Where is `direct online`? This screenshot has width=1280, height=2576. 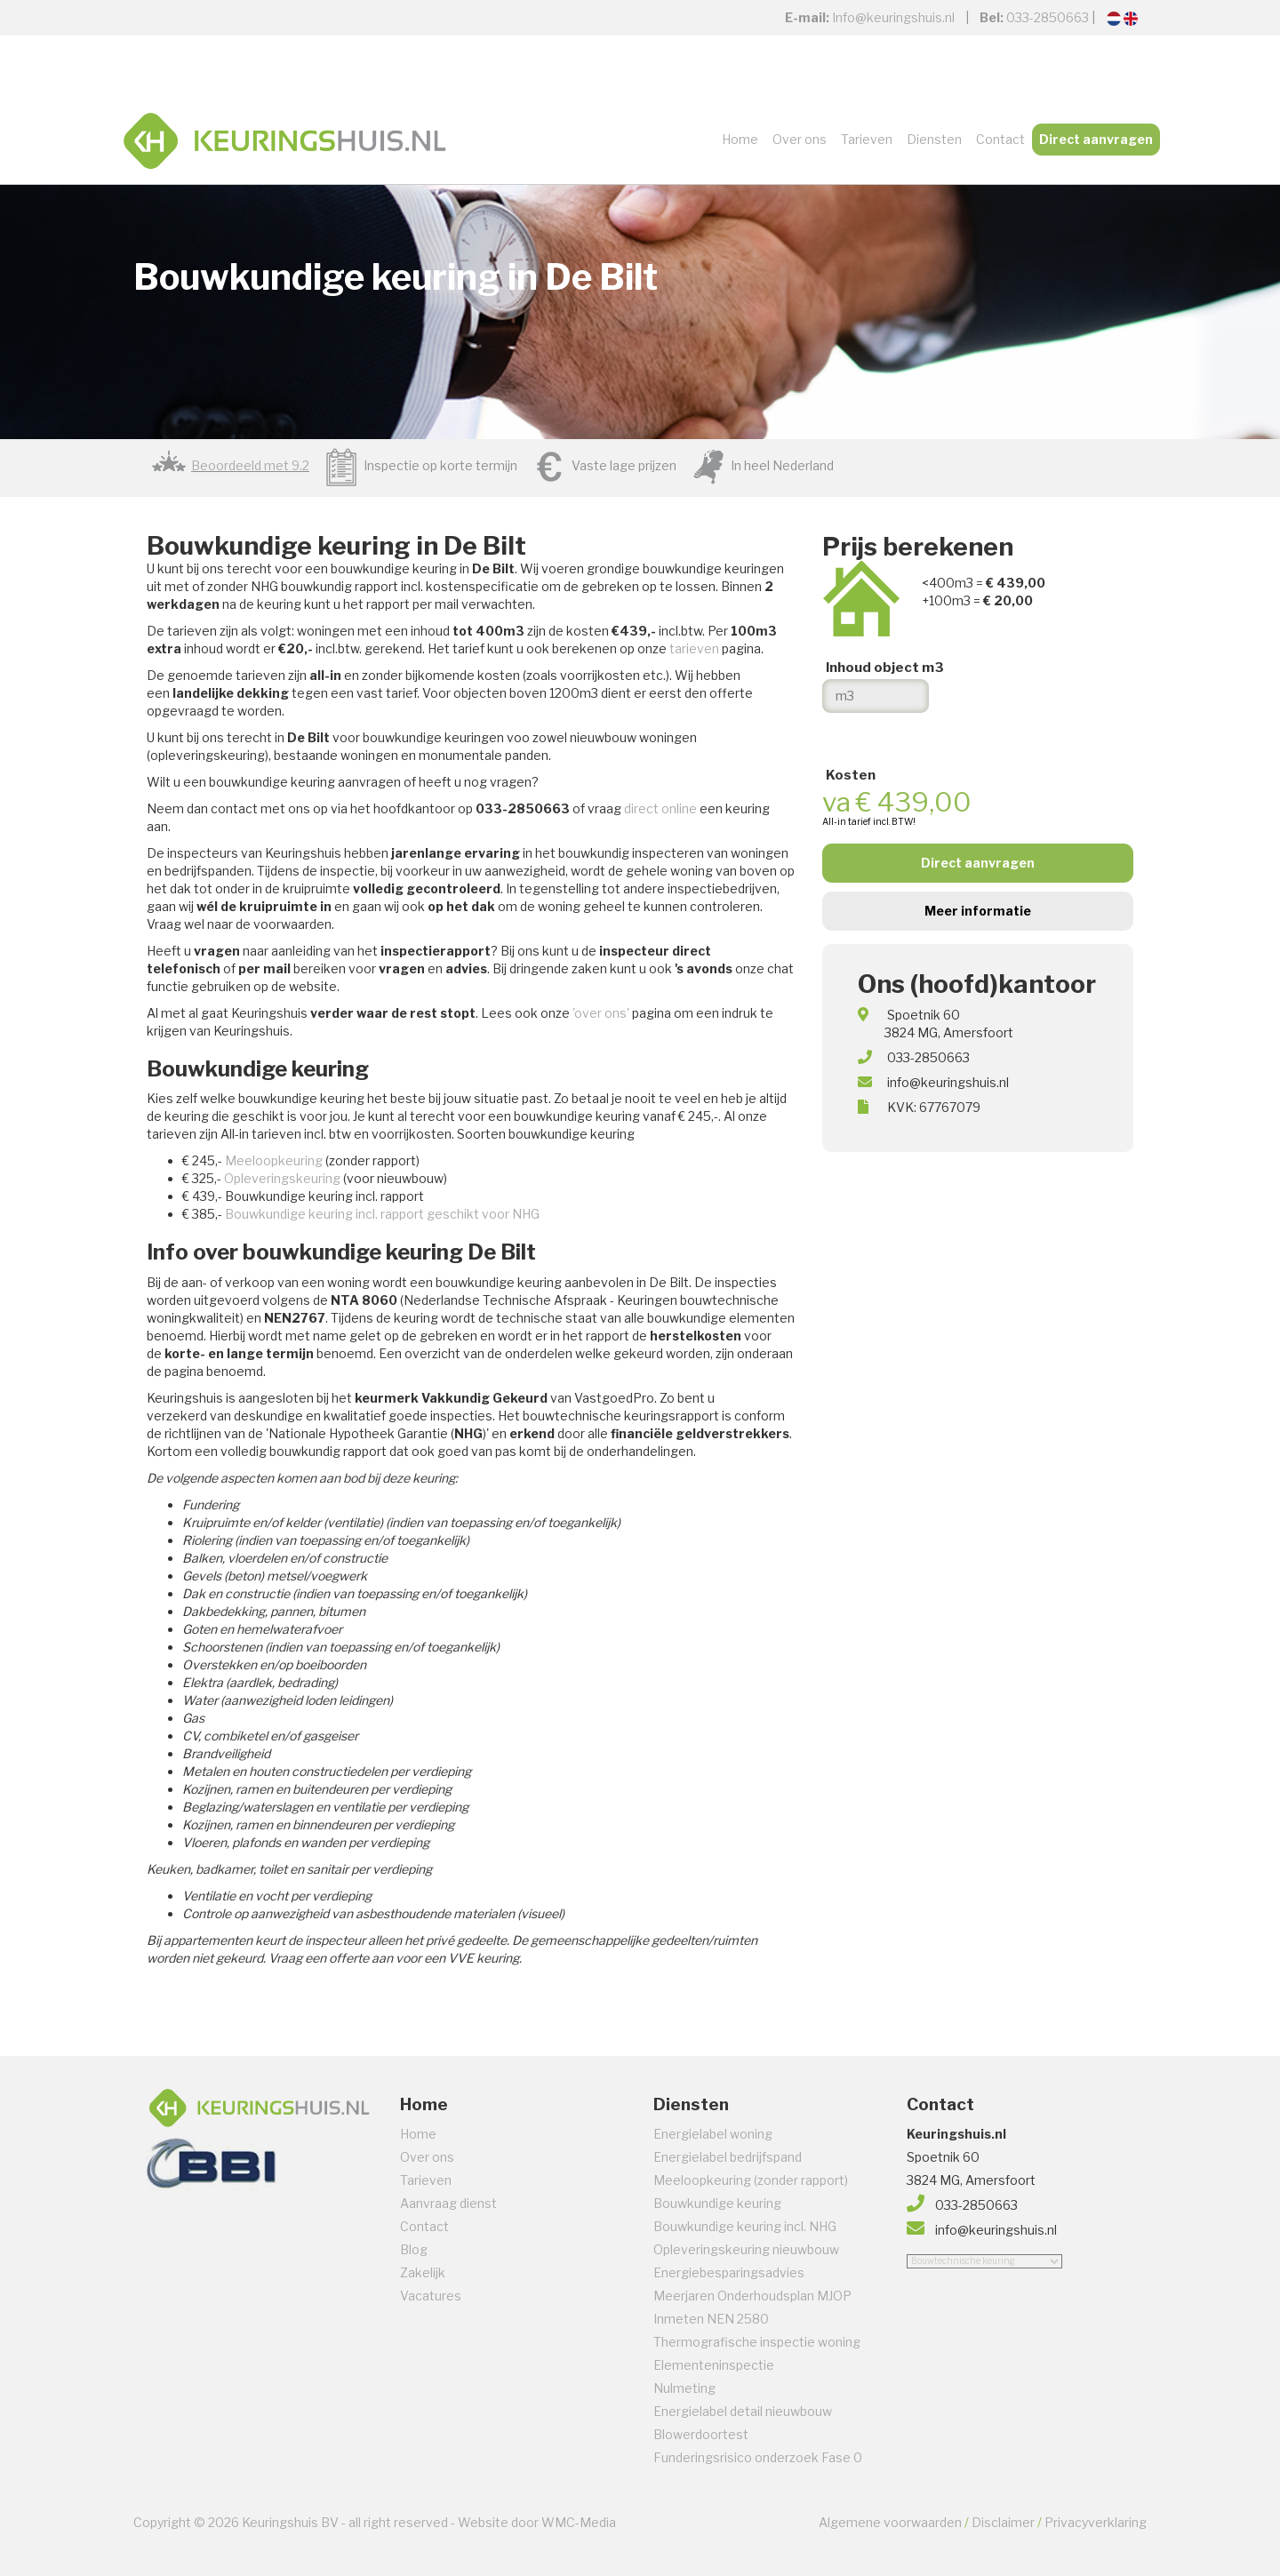
direct online is located at coordinates (660, 808).